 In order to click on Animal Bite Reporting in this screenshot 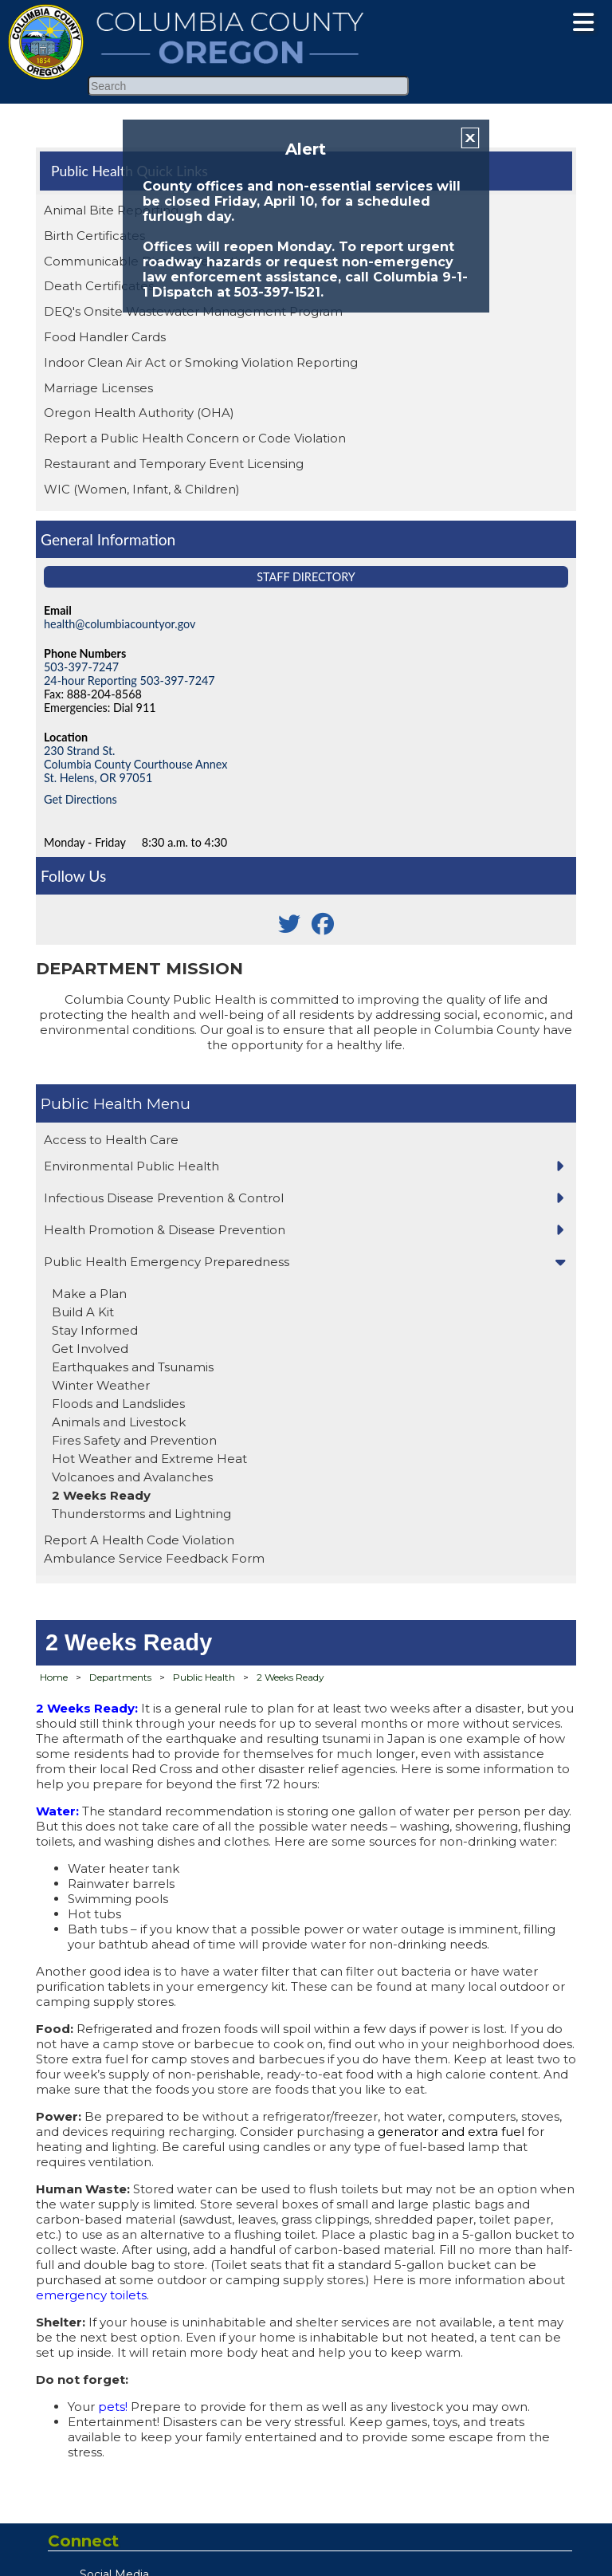, I will do `click(111, 210)`.